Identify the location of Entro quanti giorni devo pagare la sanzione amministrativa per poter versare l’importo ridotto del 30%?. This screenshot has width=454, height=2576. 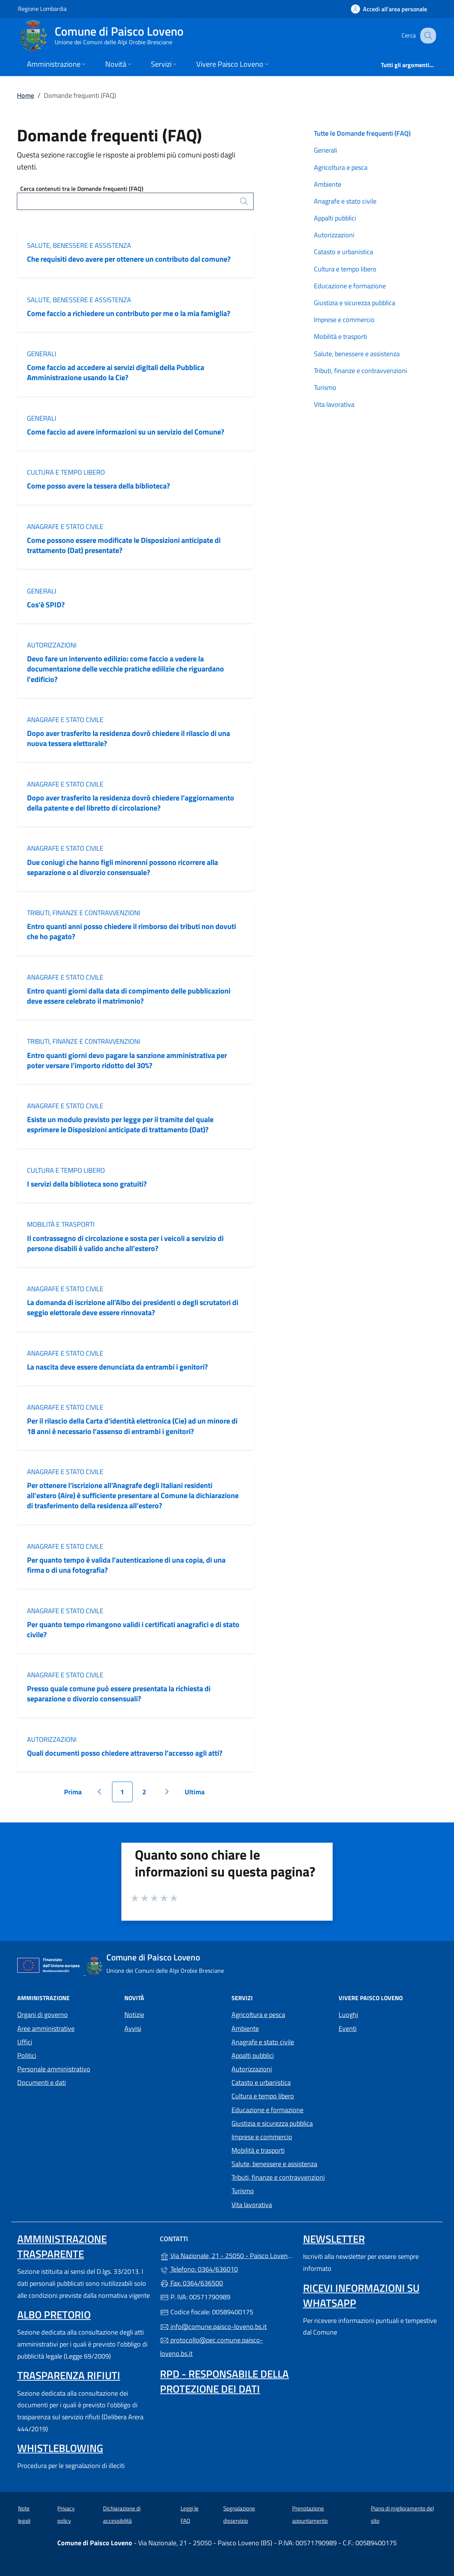
(127, 1060).